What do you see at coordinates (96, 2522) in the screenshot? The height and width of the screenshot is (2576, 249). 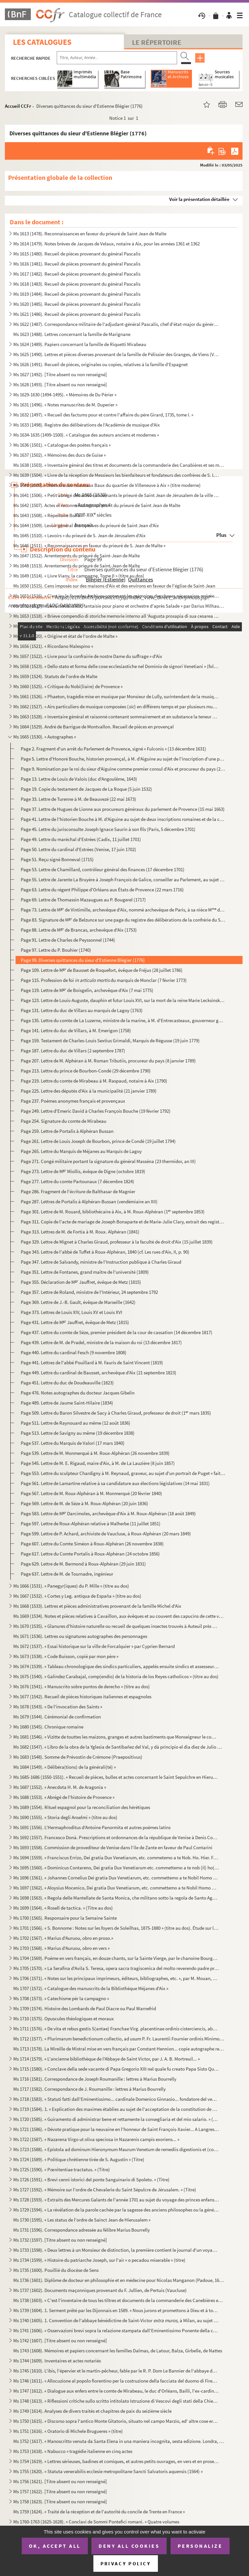 I see `Ms 1760-1763 (1625-1628). « Conclavi de Sommi Pontefici romani. » Quatre volumes` at bounding box center [96, 2522].